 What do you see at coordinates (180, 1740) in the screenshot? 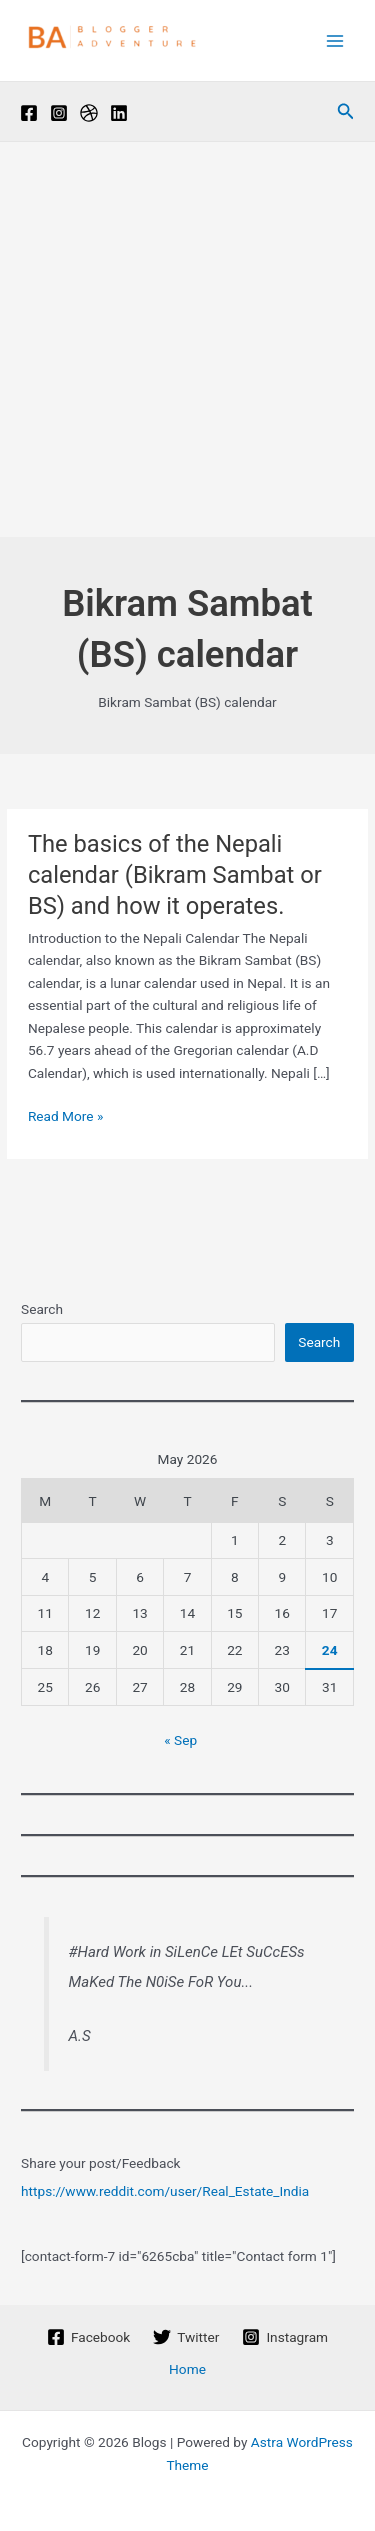
I see `« Sep` at bounding box center [180, 1740].